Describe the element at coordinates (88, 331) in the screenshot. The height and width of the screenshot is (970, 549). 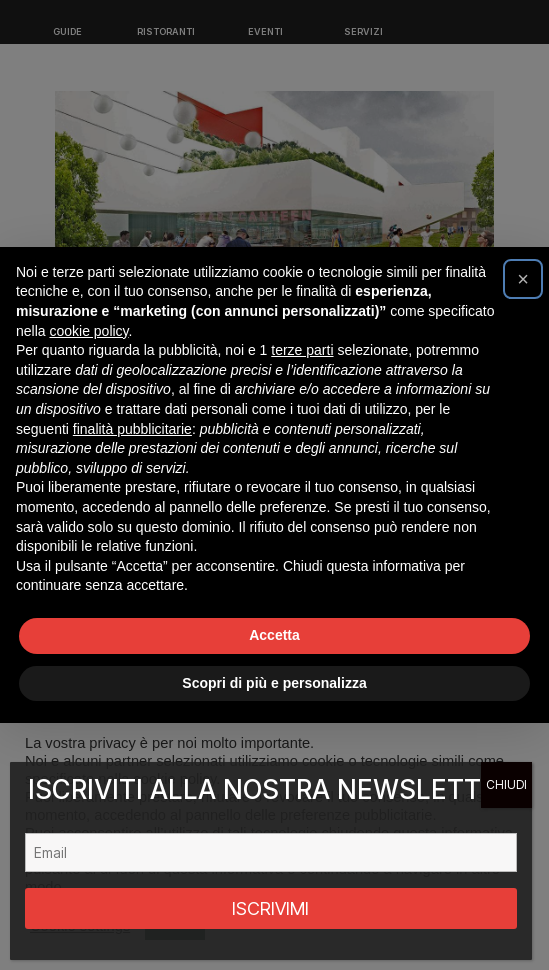
I see `cookie policy [button]` at that location.